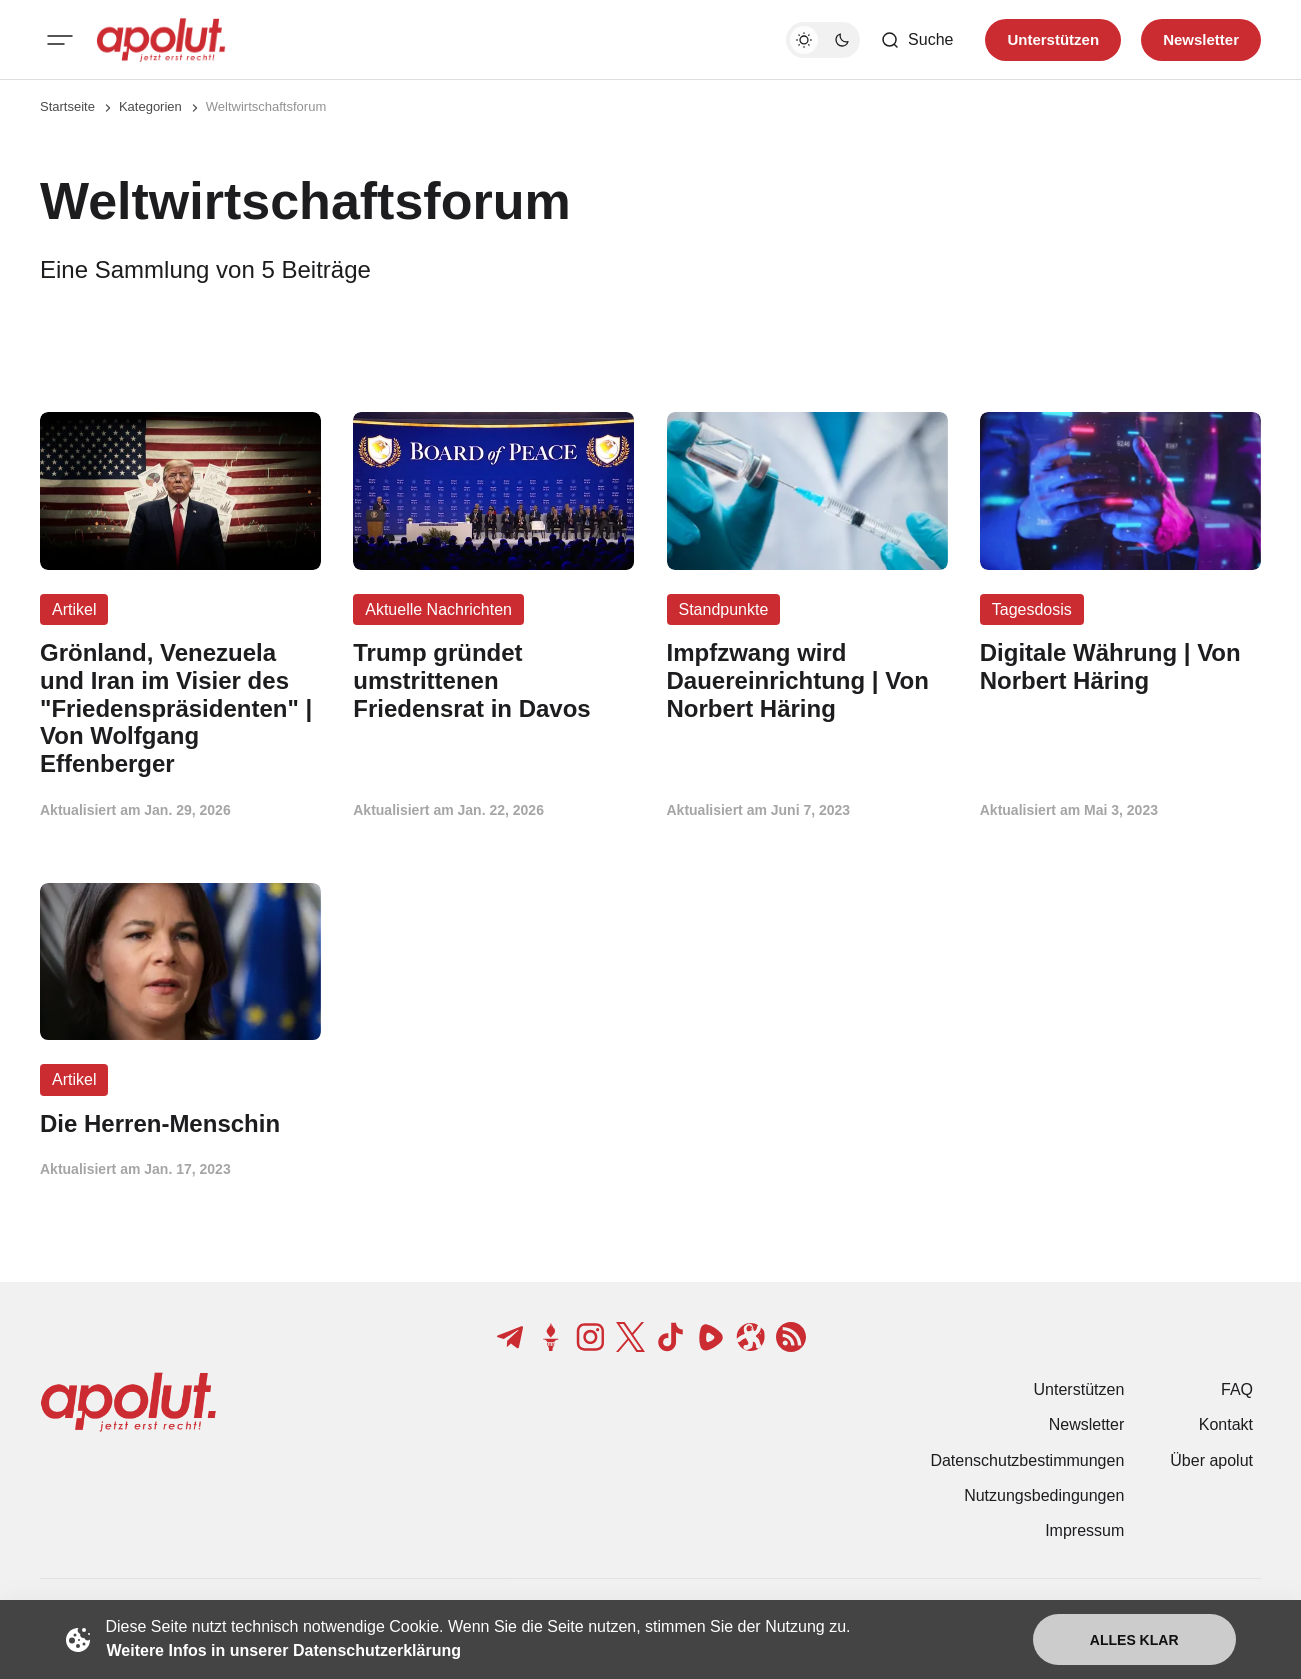 The image size is (1301, 1679). Describe the element at coordinates (807, 680) in the screenshot. I see `[Impfzwang wird Dauereinrichtung | Von Norbert Häring Beitragslink]` at that location.